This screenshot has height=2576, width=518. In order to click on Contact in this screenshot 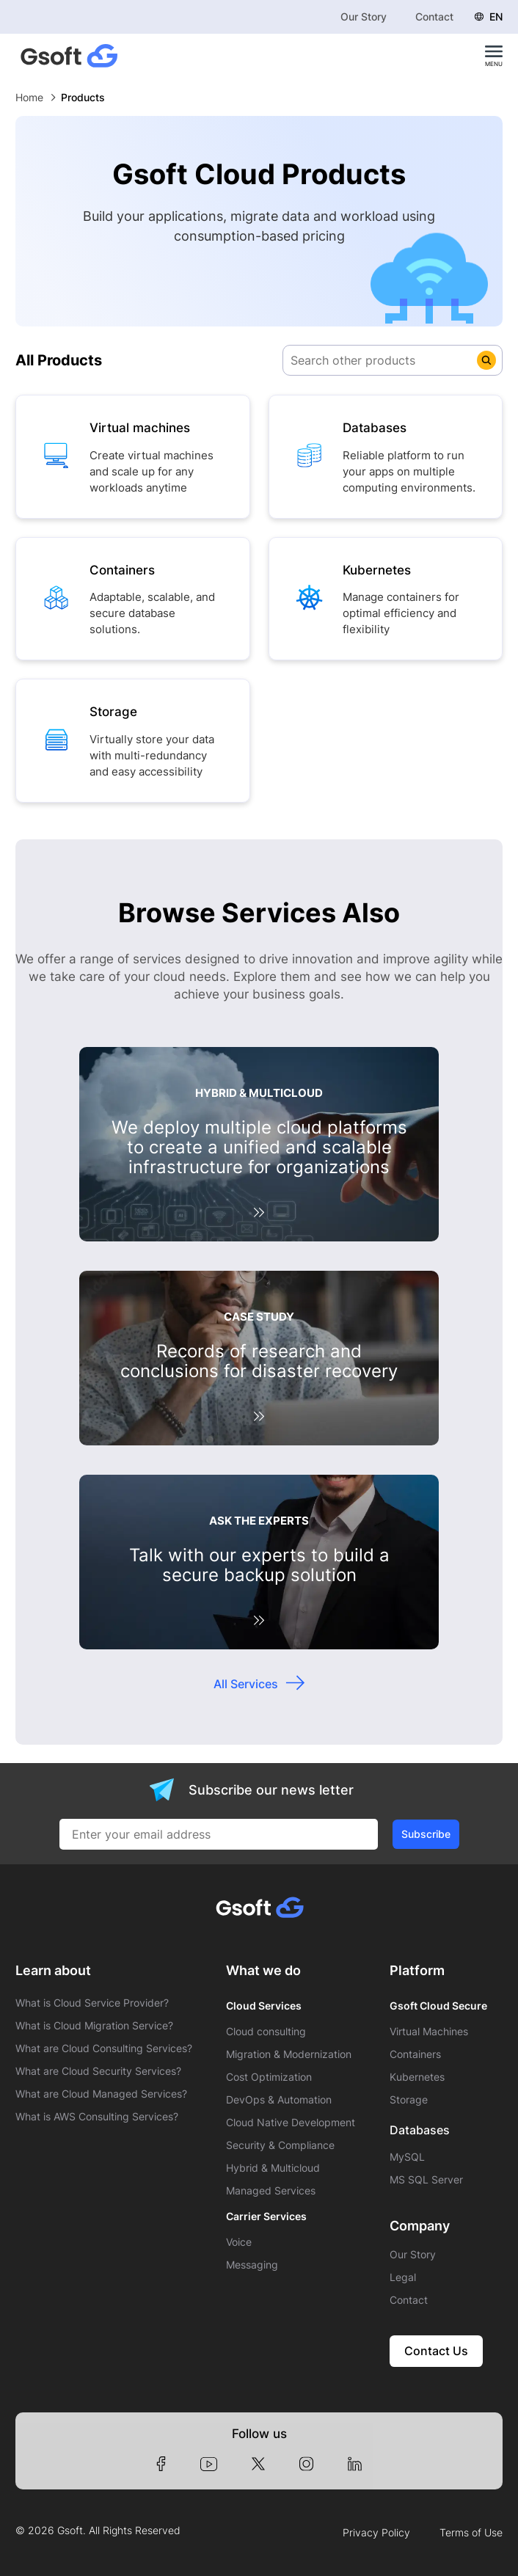, I will do `click(434, 16)`.